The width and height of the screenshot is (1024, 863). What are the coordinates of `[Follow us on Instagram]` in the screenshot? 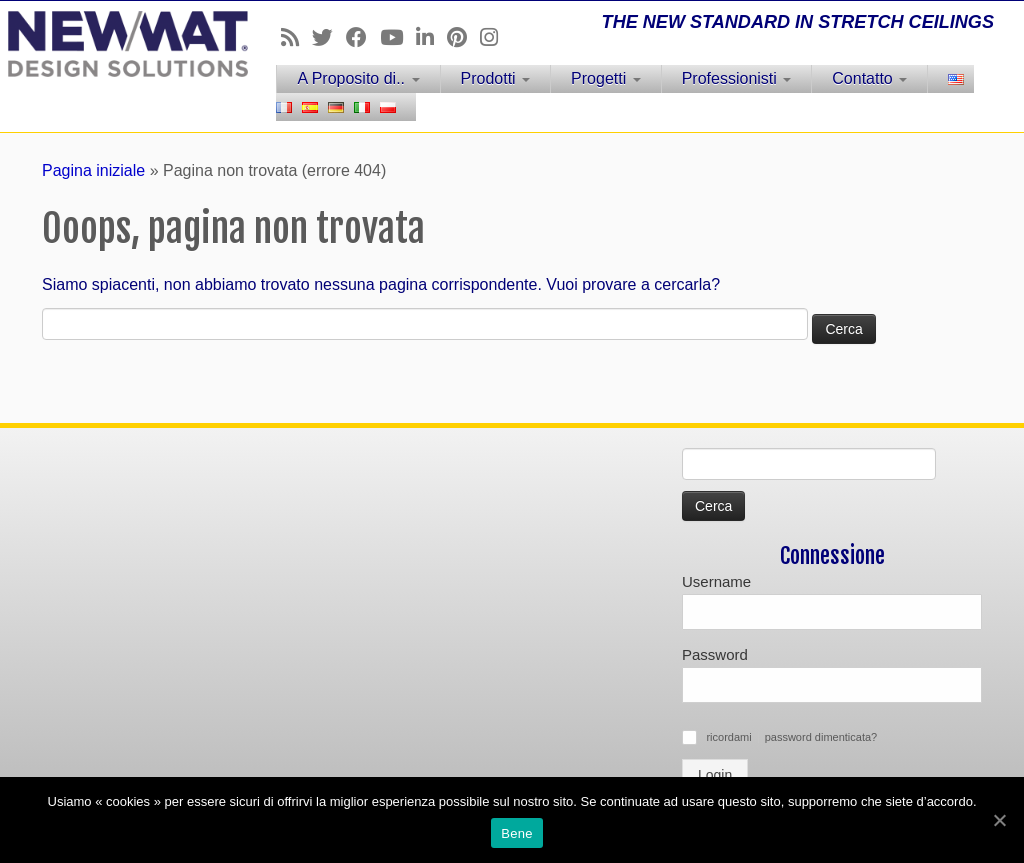 It's located at (495, 37).